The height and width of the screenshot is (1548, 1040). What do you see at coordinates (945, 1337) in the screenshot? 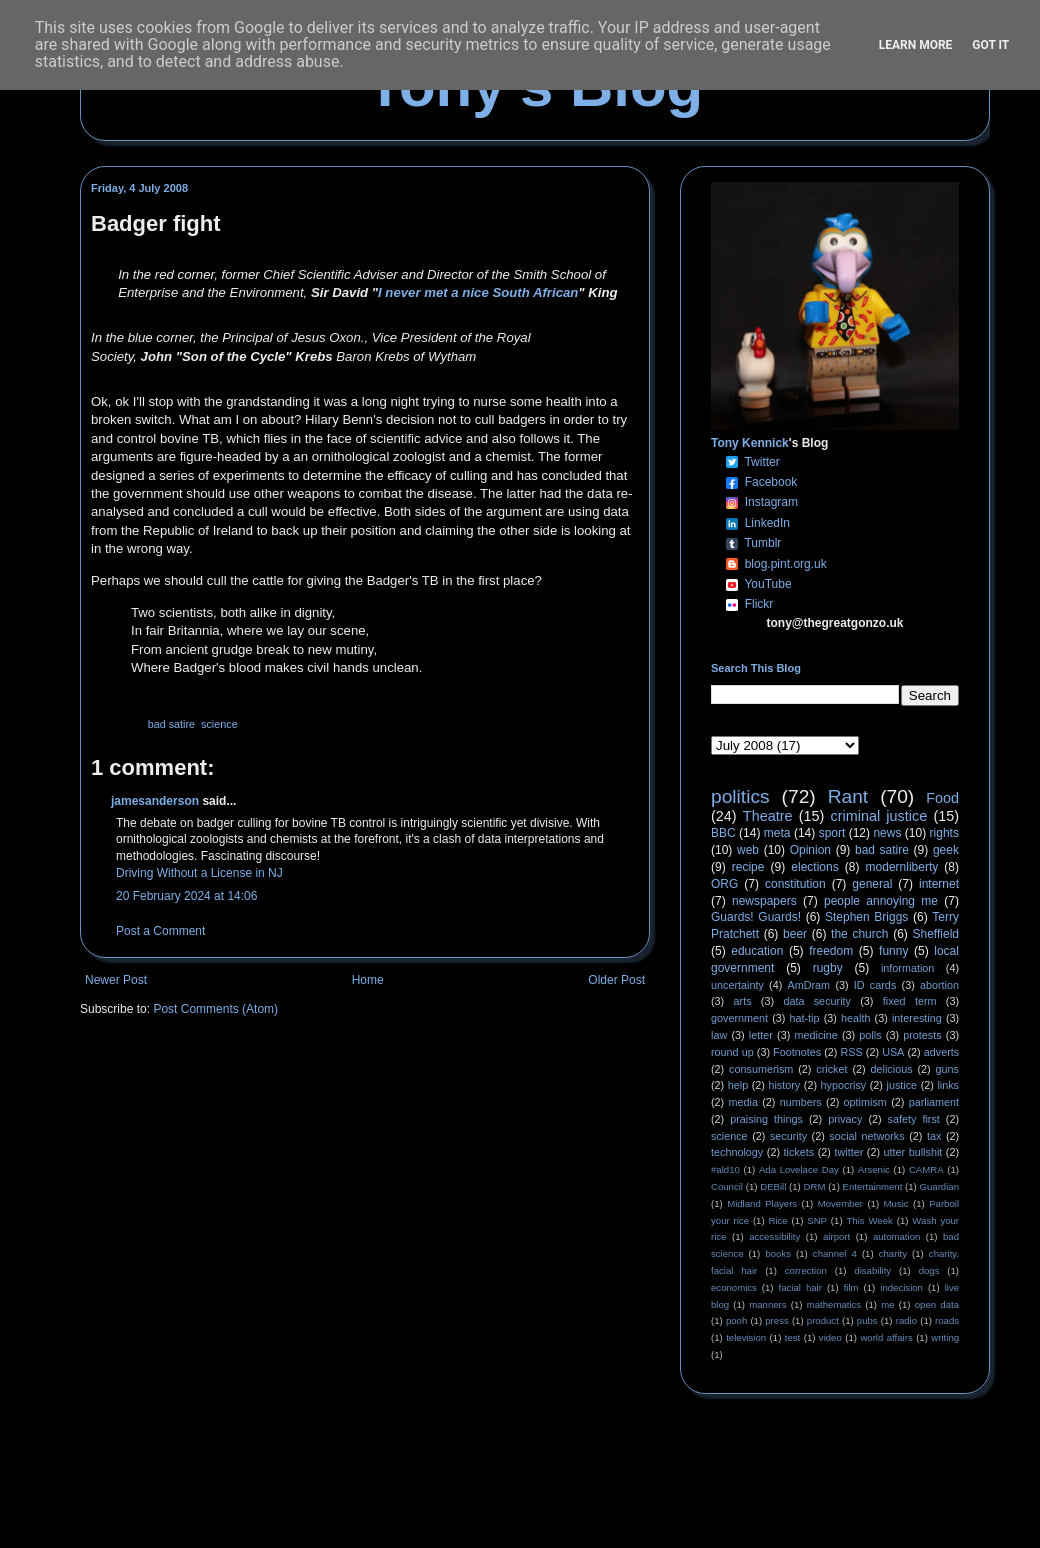
I see `writing` at bounding box center [945, 1337].